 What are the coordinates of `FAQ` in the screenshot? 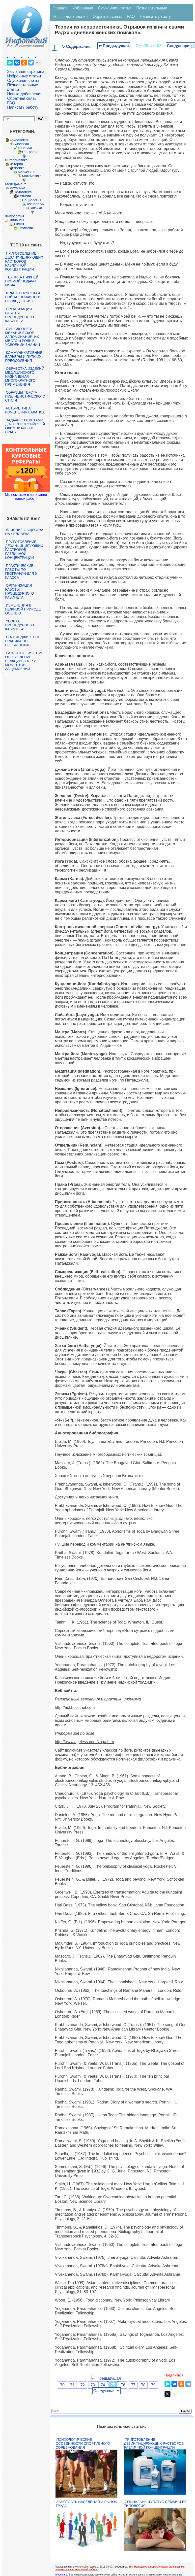 It's located at (11, 103).